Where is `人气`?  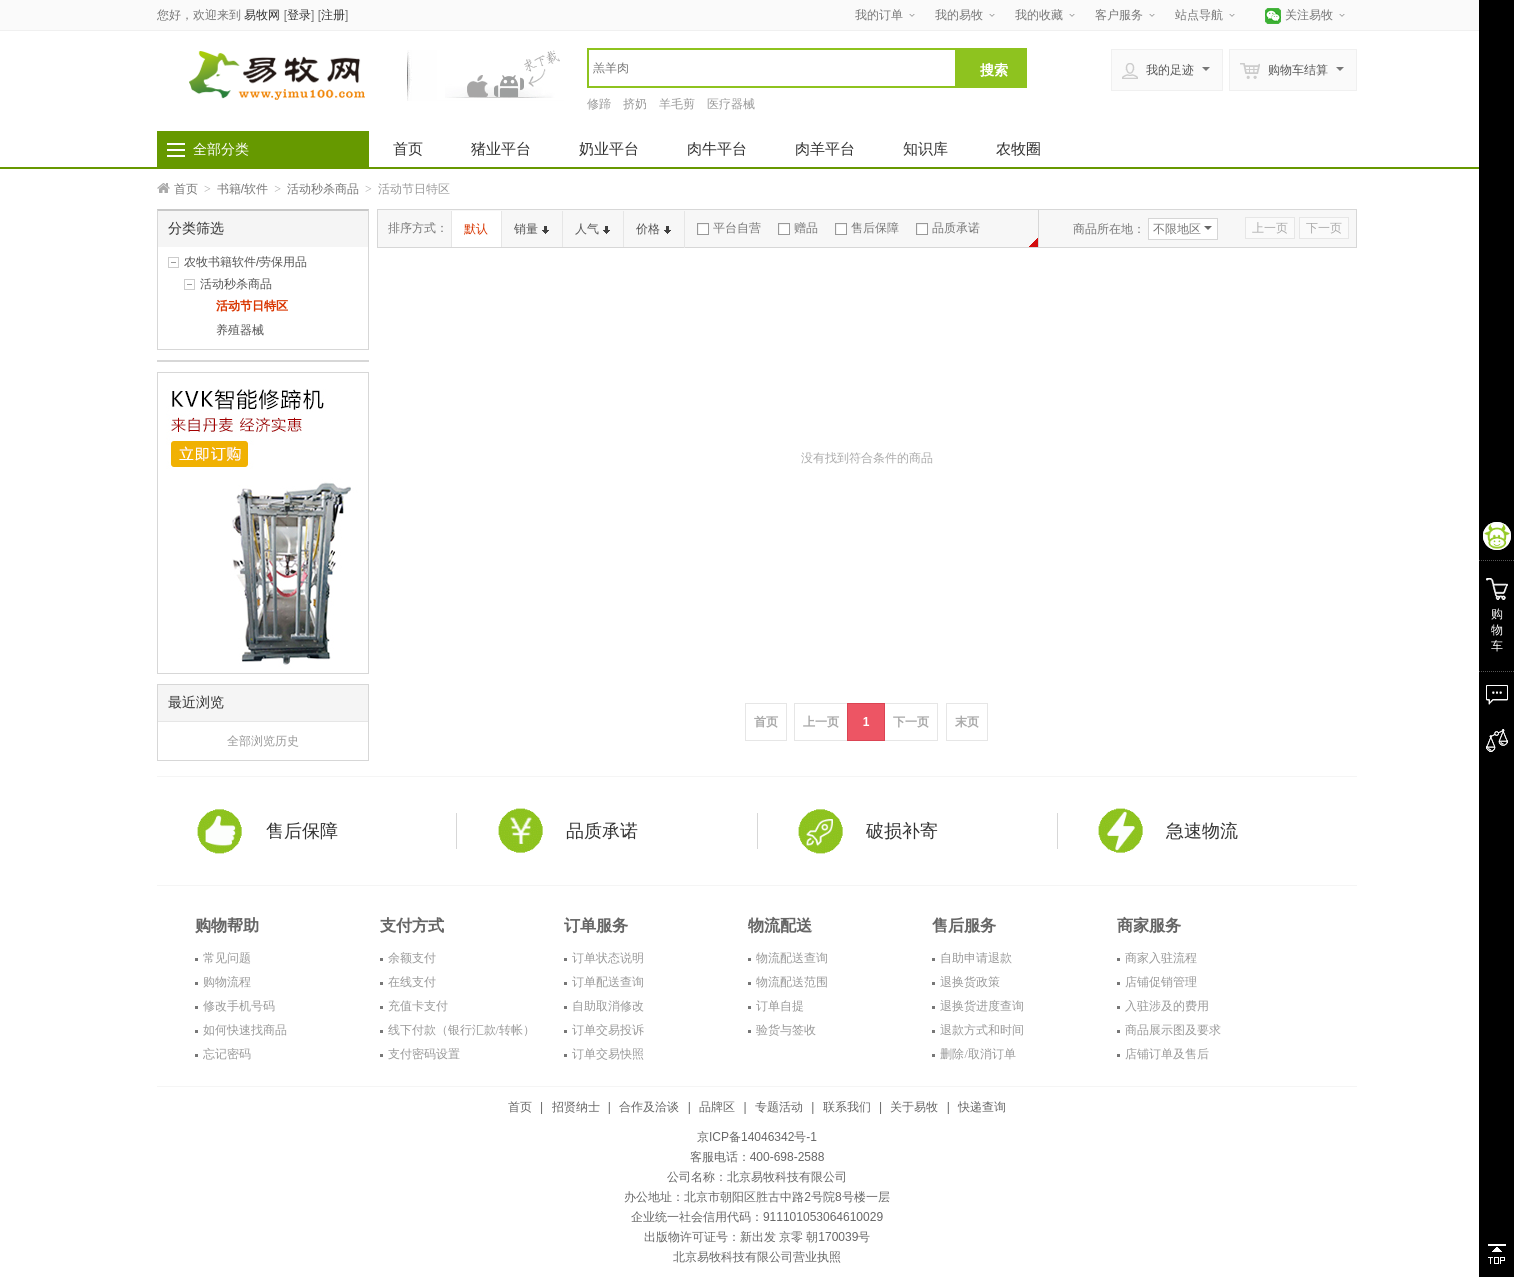 人气 is located at coordinates (592, 229).